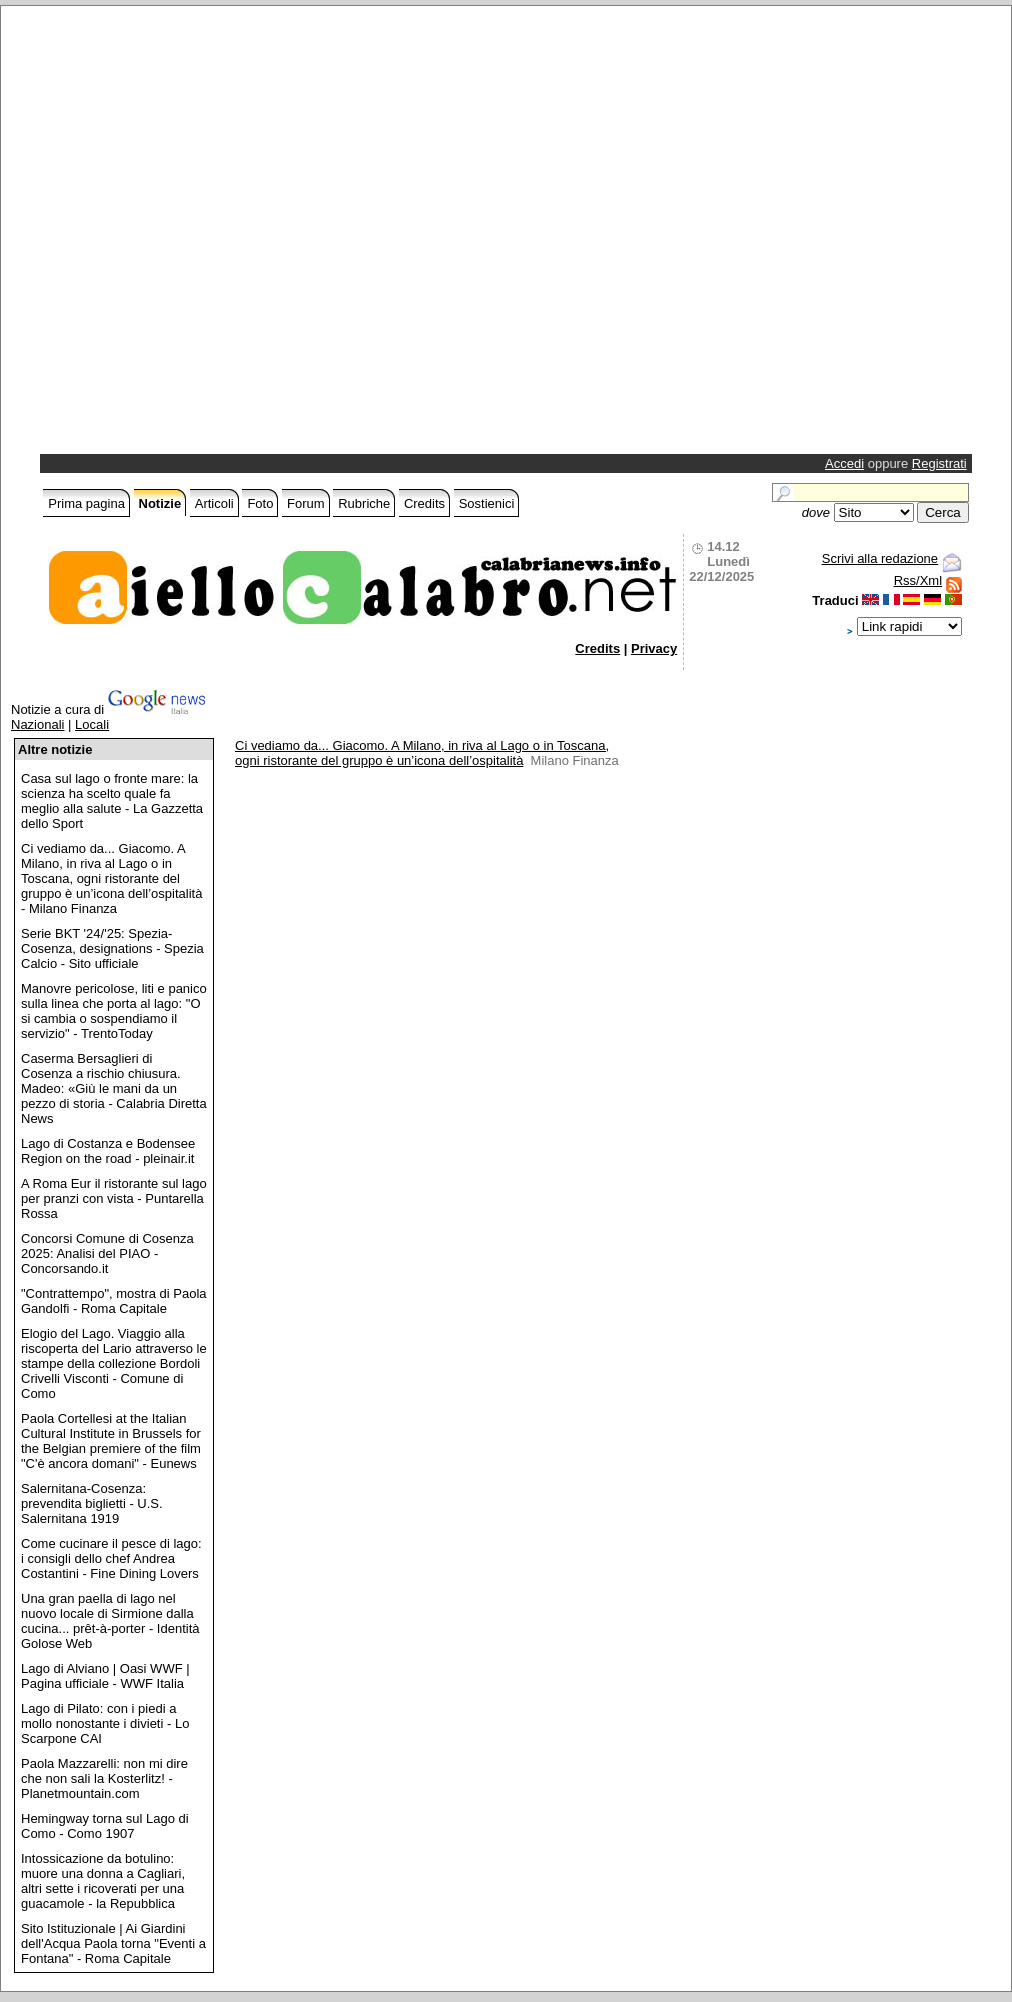 This screenshot has height=2002, width=1012. What do you see at coordinates (213, 235) in the screenshot?
I see `[Advertisement]` at bounding box center [213, 235].